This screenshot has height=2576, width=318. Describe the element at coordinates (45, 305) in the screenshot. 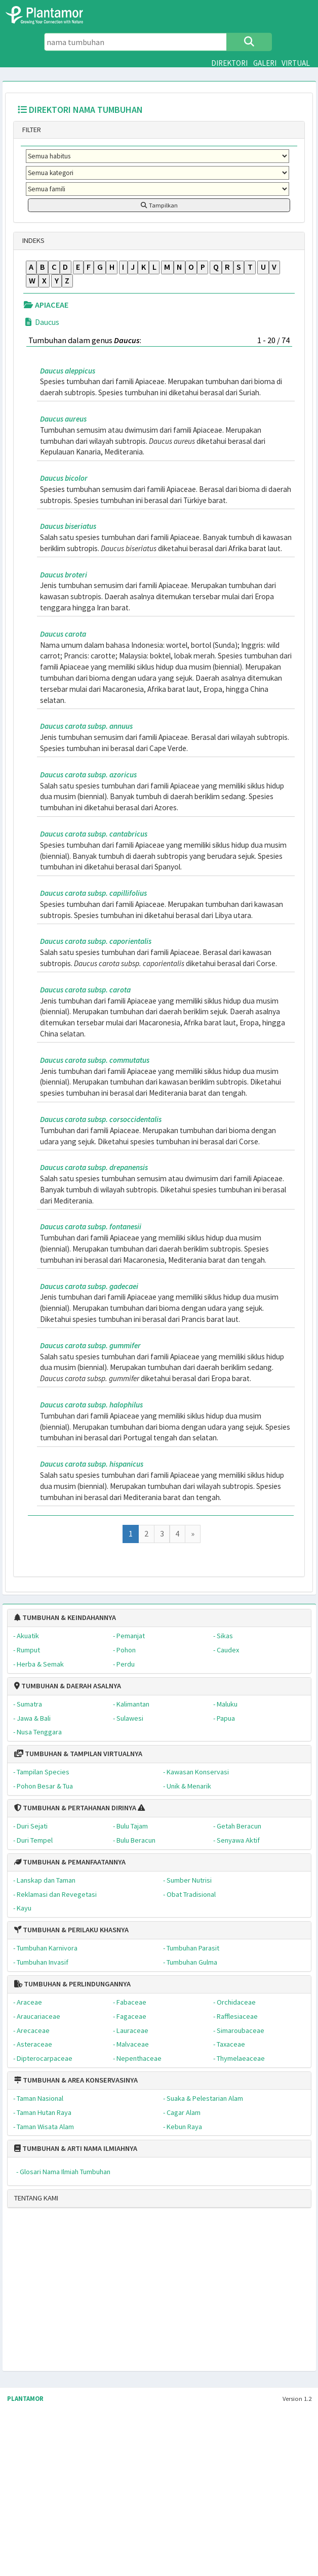

I see `APIACEAE` at that location.